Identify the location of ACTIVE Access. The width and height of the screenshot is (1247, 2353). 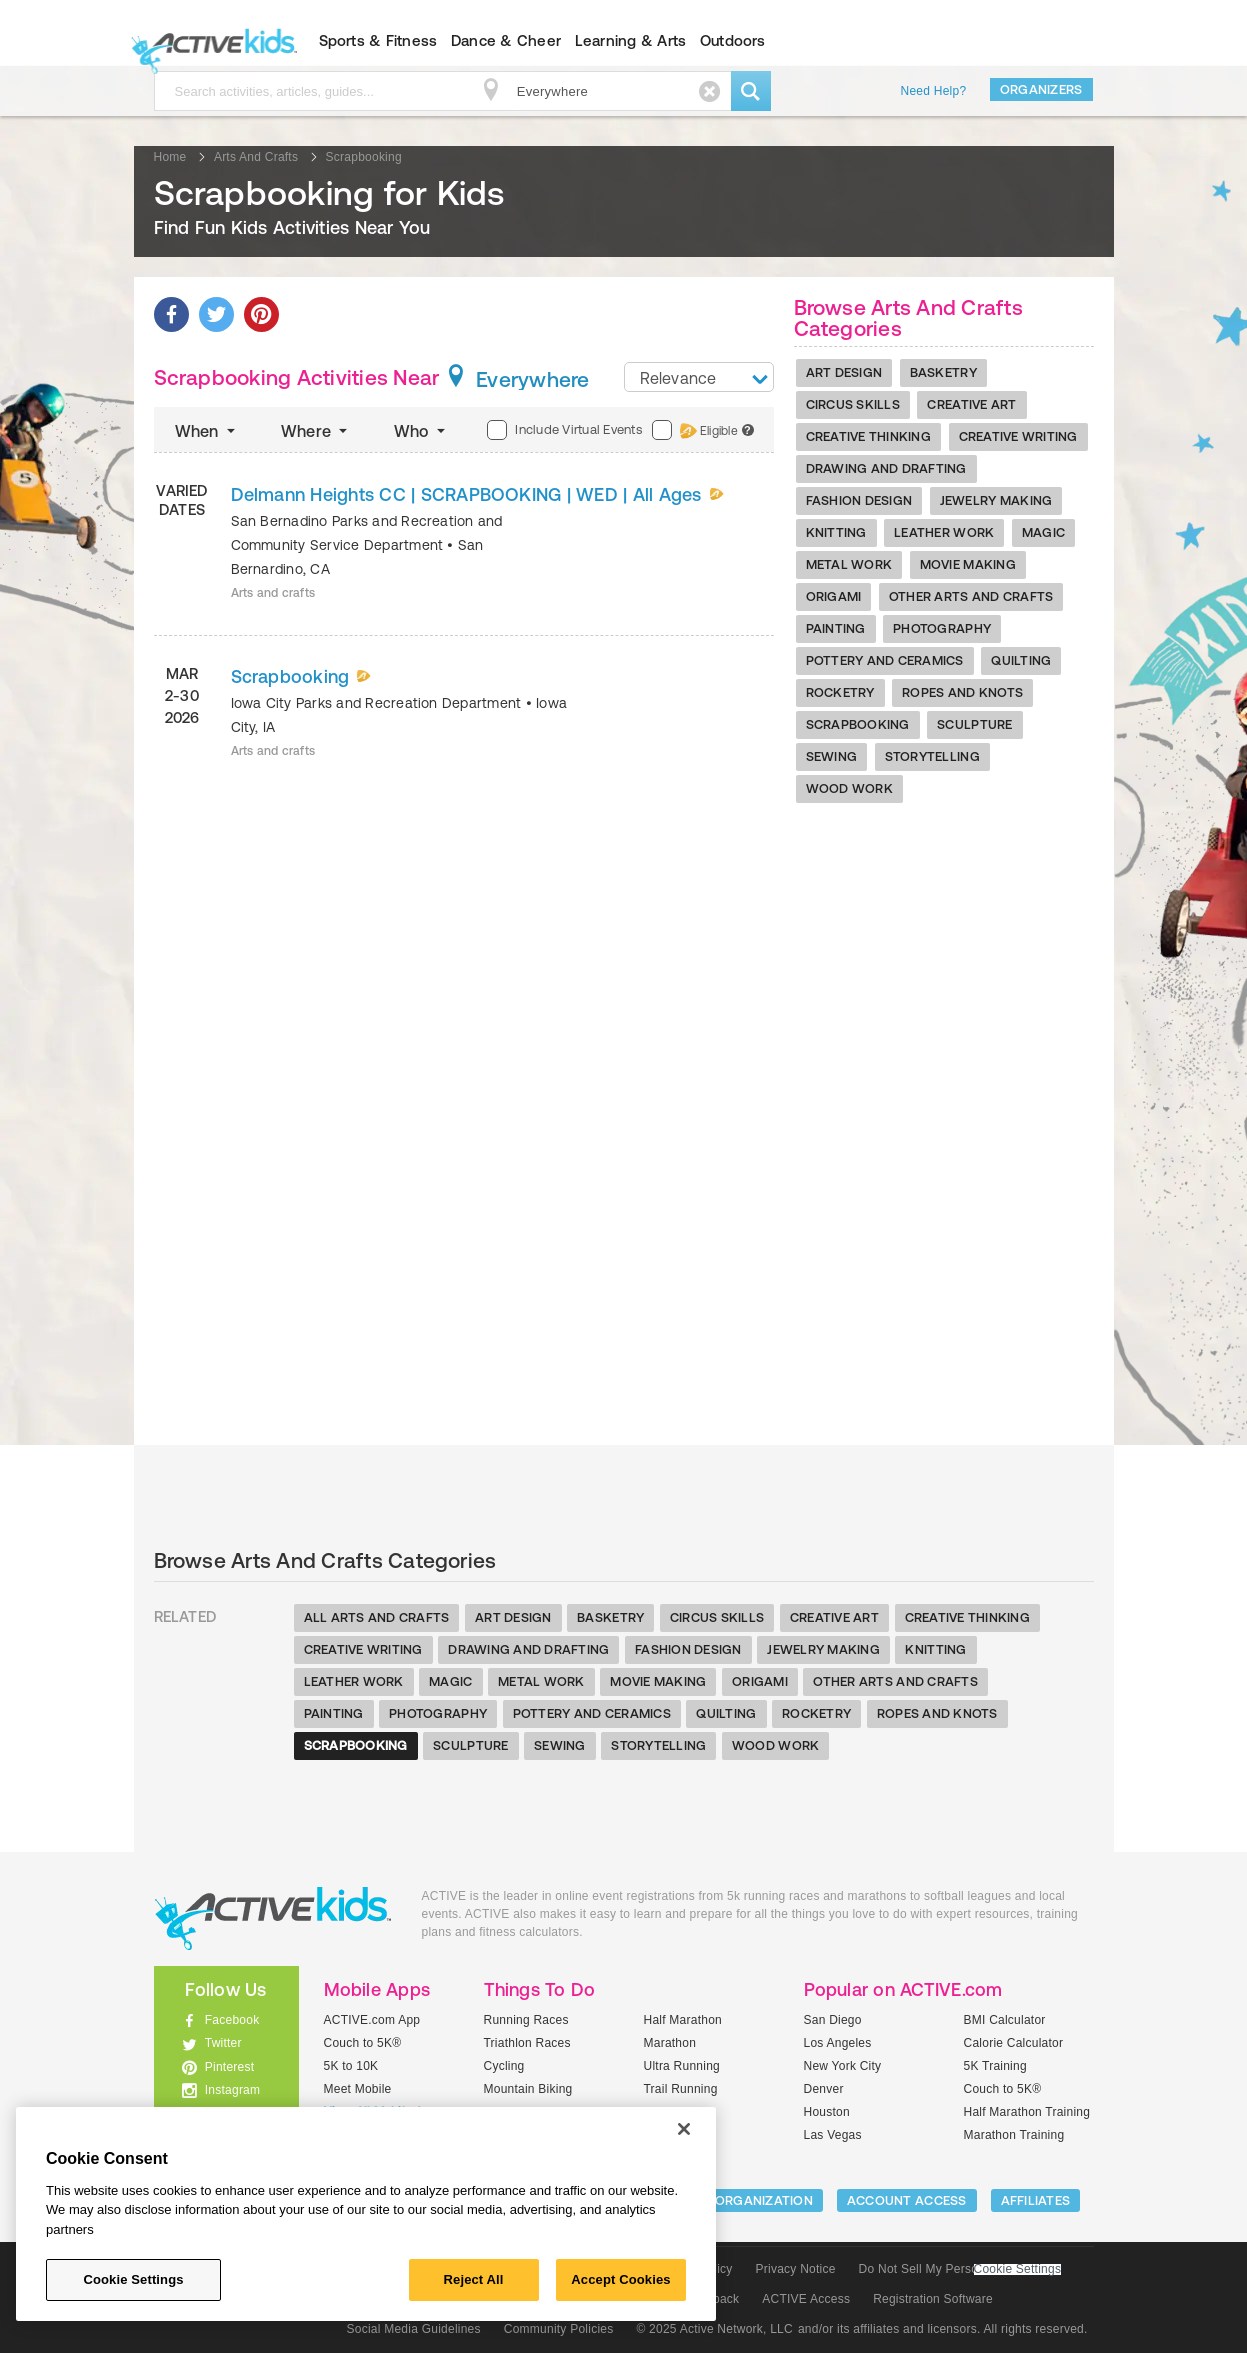
(806, 2299).